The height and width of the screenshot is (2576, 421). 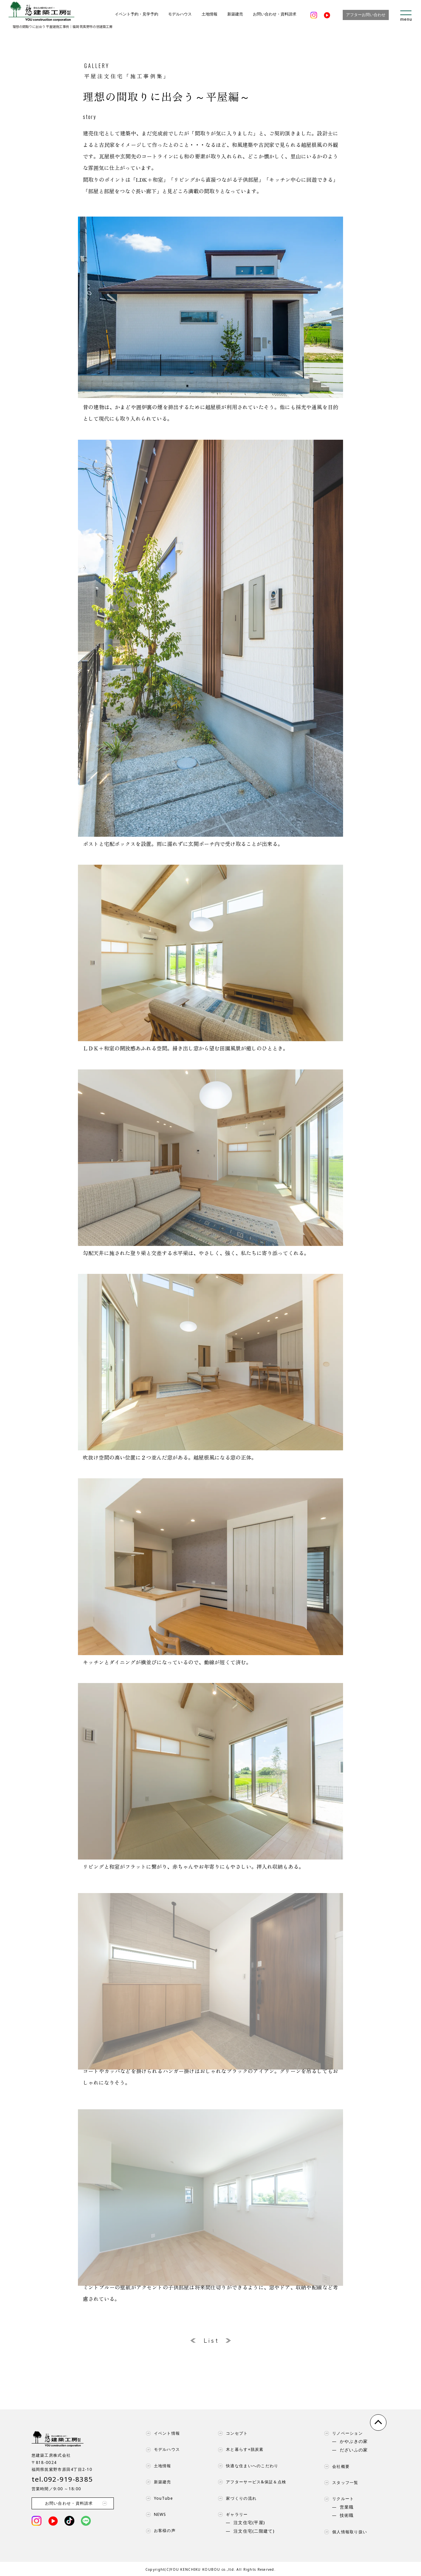 I want to click on YouTube, so click(x=158, y=2498).